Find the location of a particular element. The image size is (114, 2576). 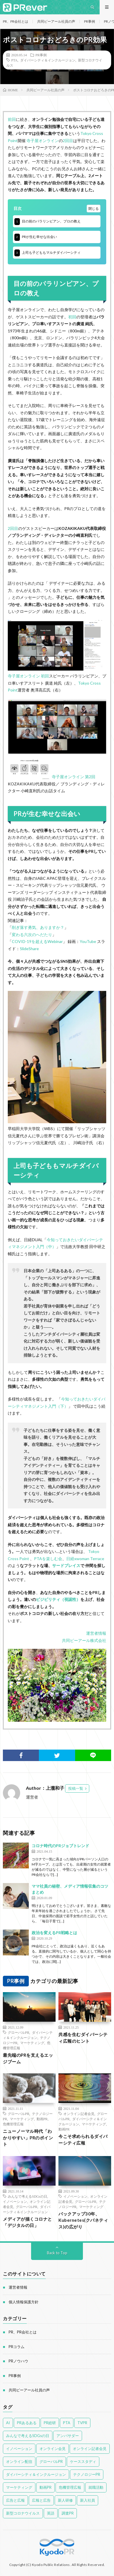

運営者情報 is located at coordinates (96, 1633).